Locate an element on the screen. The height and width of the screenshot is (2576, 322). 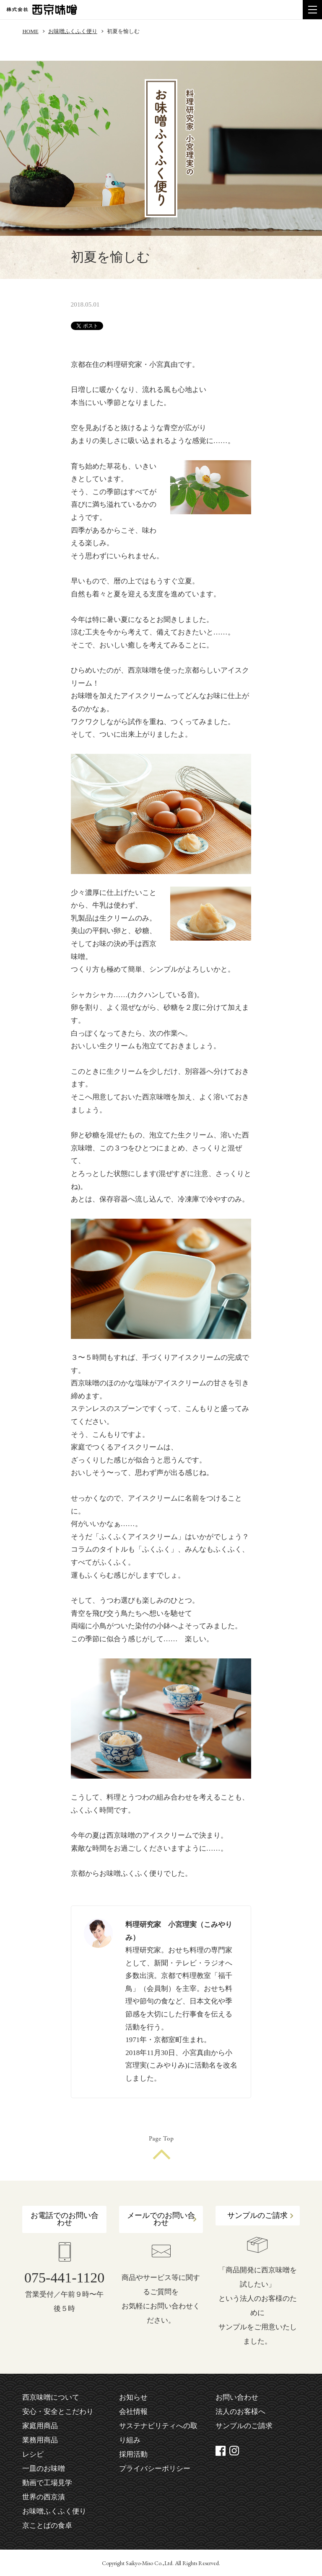
京ことばの食卓 is located at coordinates (47, 2526).